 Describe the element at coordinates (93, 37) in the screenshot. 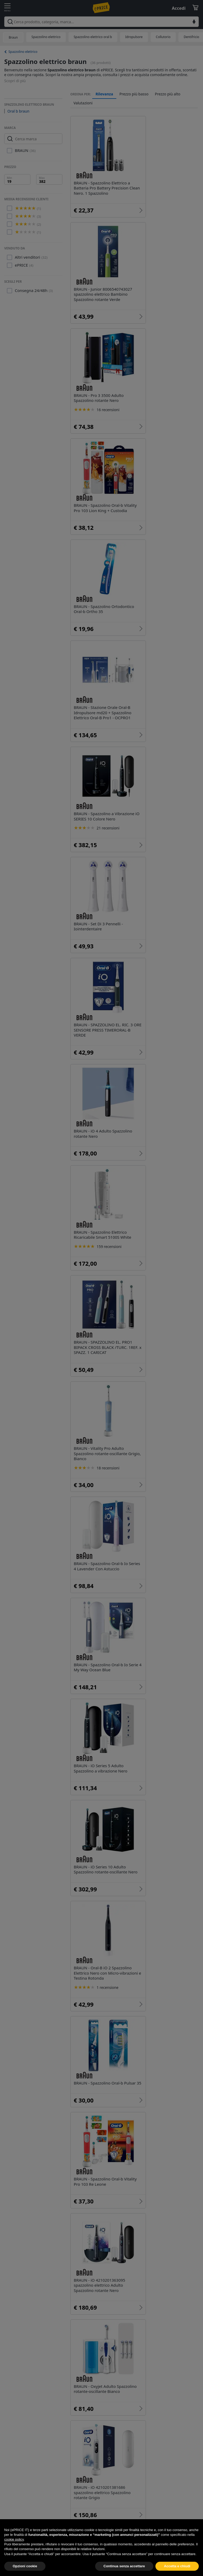

I see `Spazzolino elettrico oral b` at that location.